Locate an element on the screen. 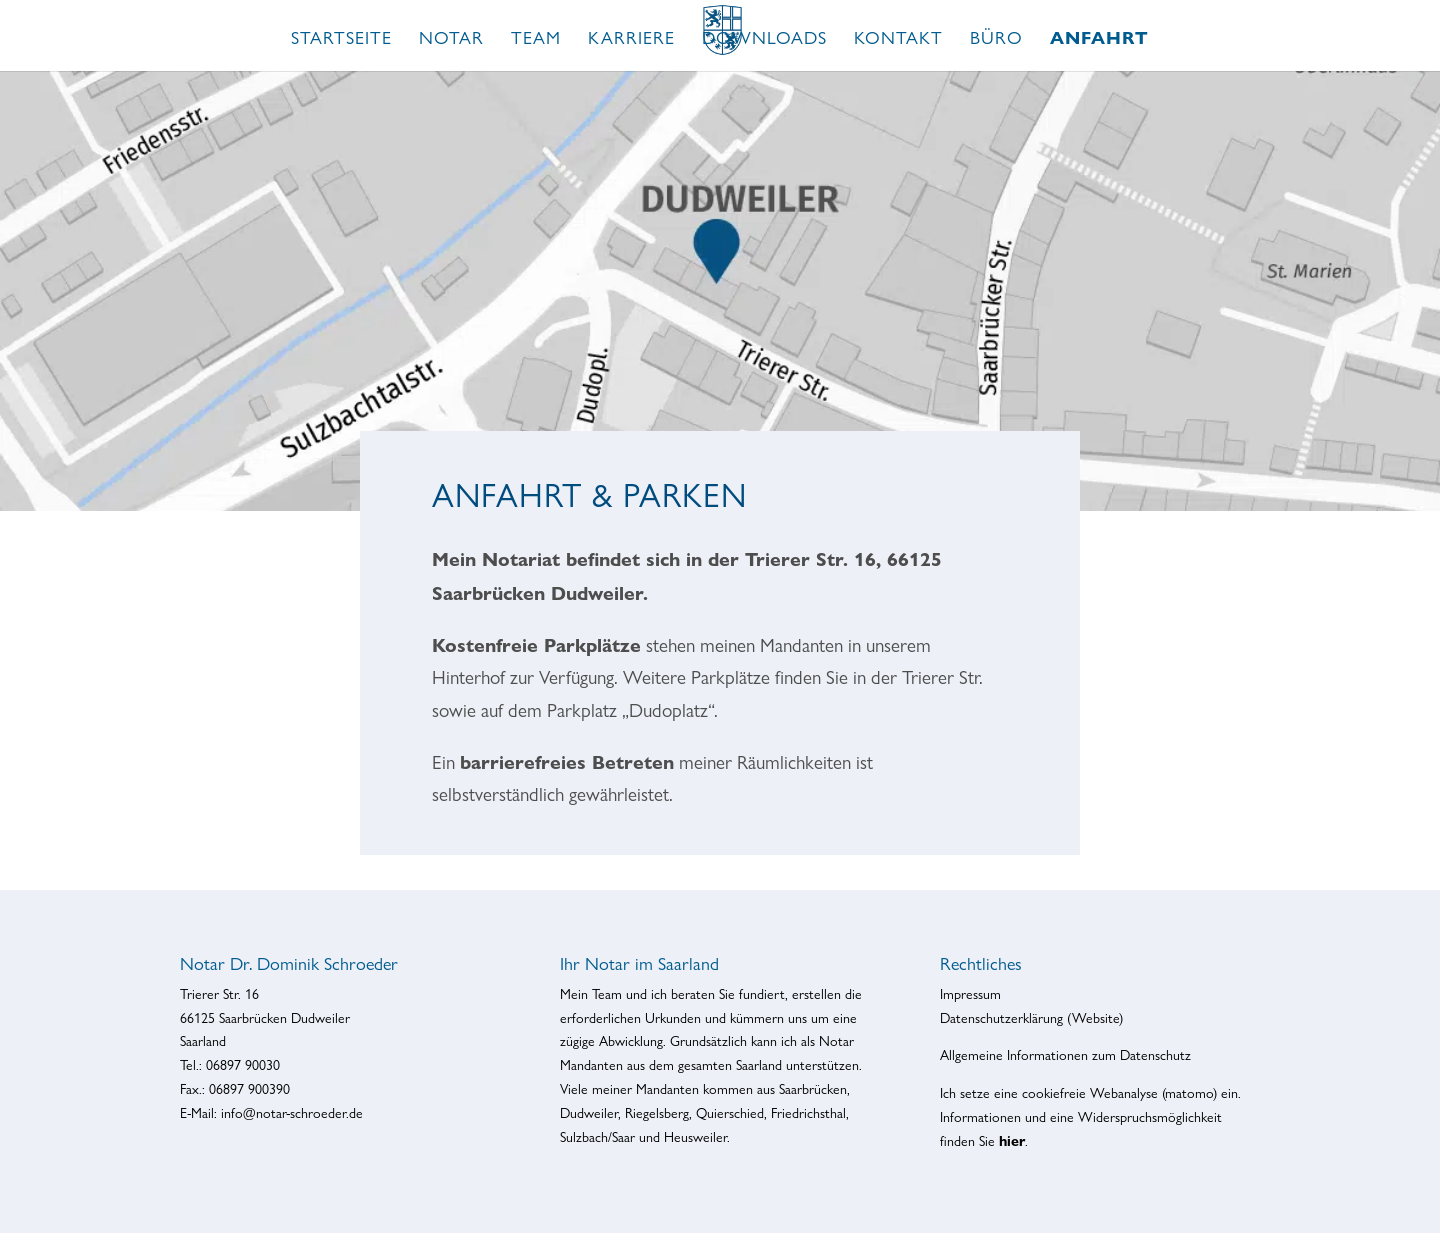  Kontakt is located at coordinates (898, 39).